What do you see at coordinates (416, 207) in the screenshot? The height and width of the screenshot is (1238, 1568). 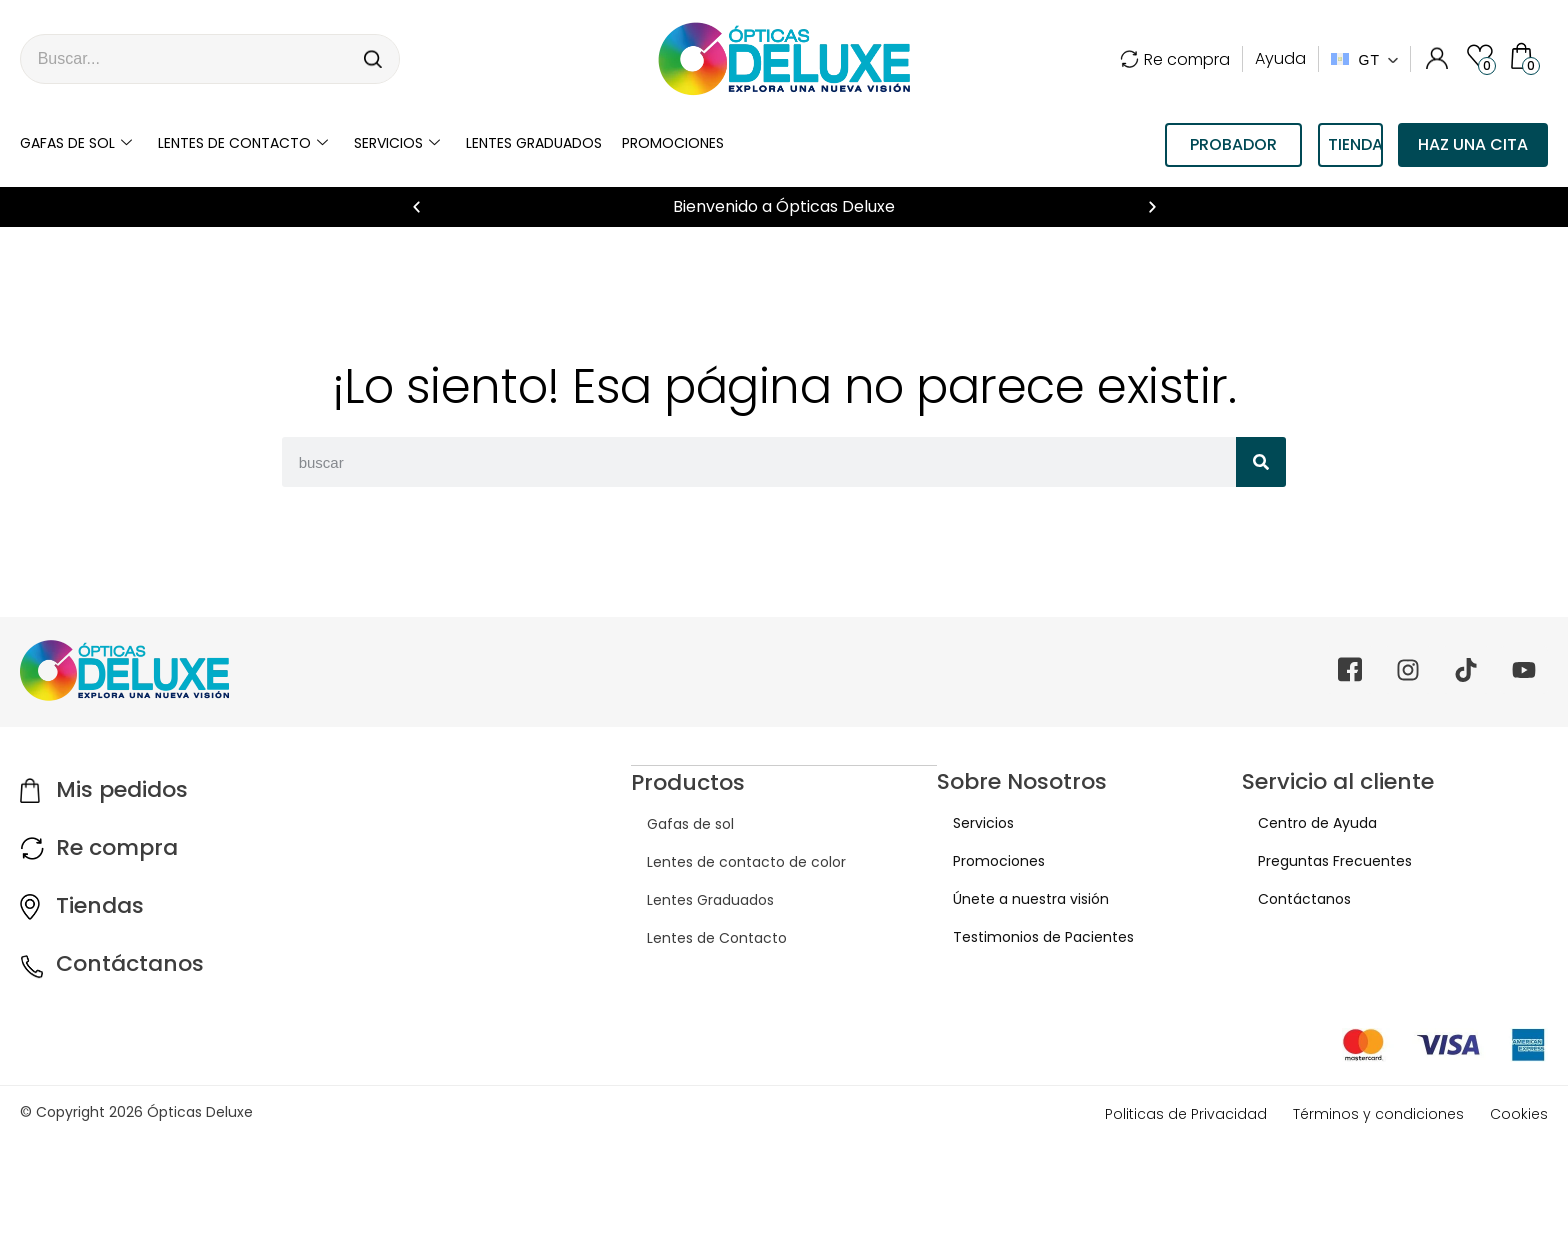 I see `[button]` at bounding box center [416, 207].